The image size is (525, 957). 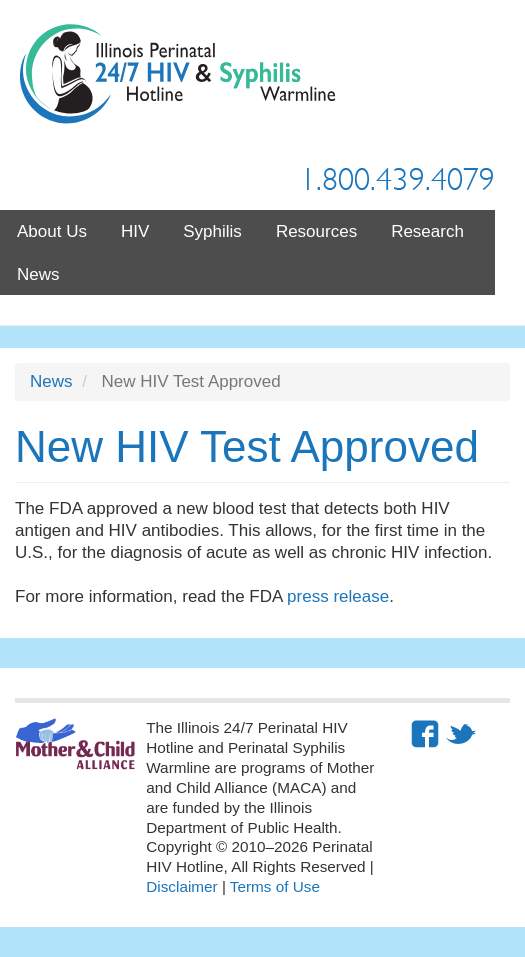 I want to click on Terms of Use, so click(x=275, y=886).